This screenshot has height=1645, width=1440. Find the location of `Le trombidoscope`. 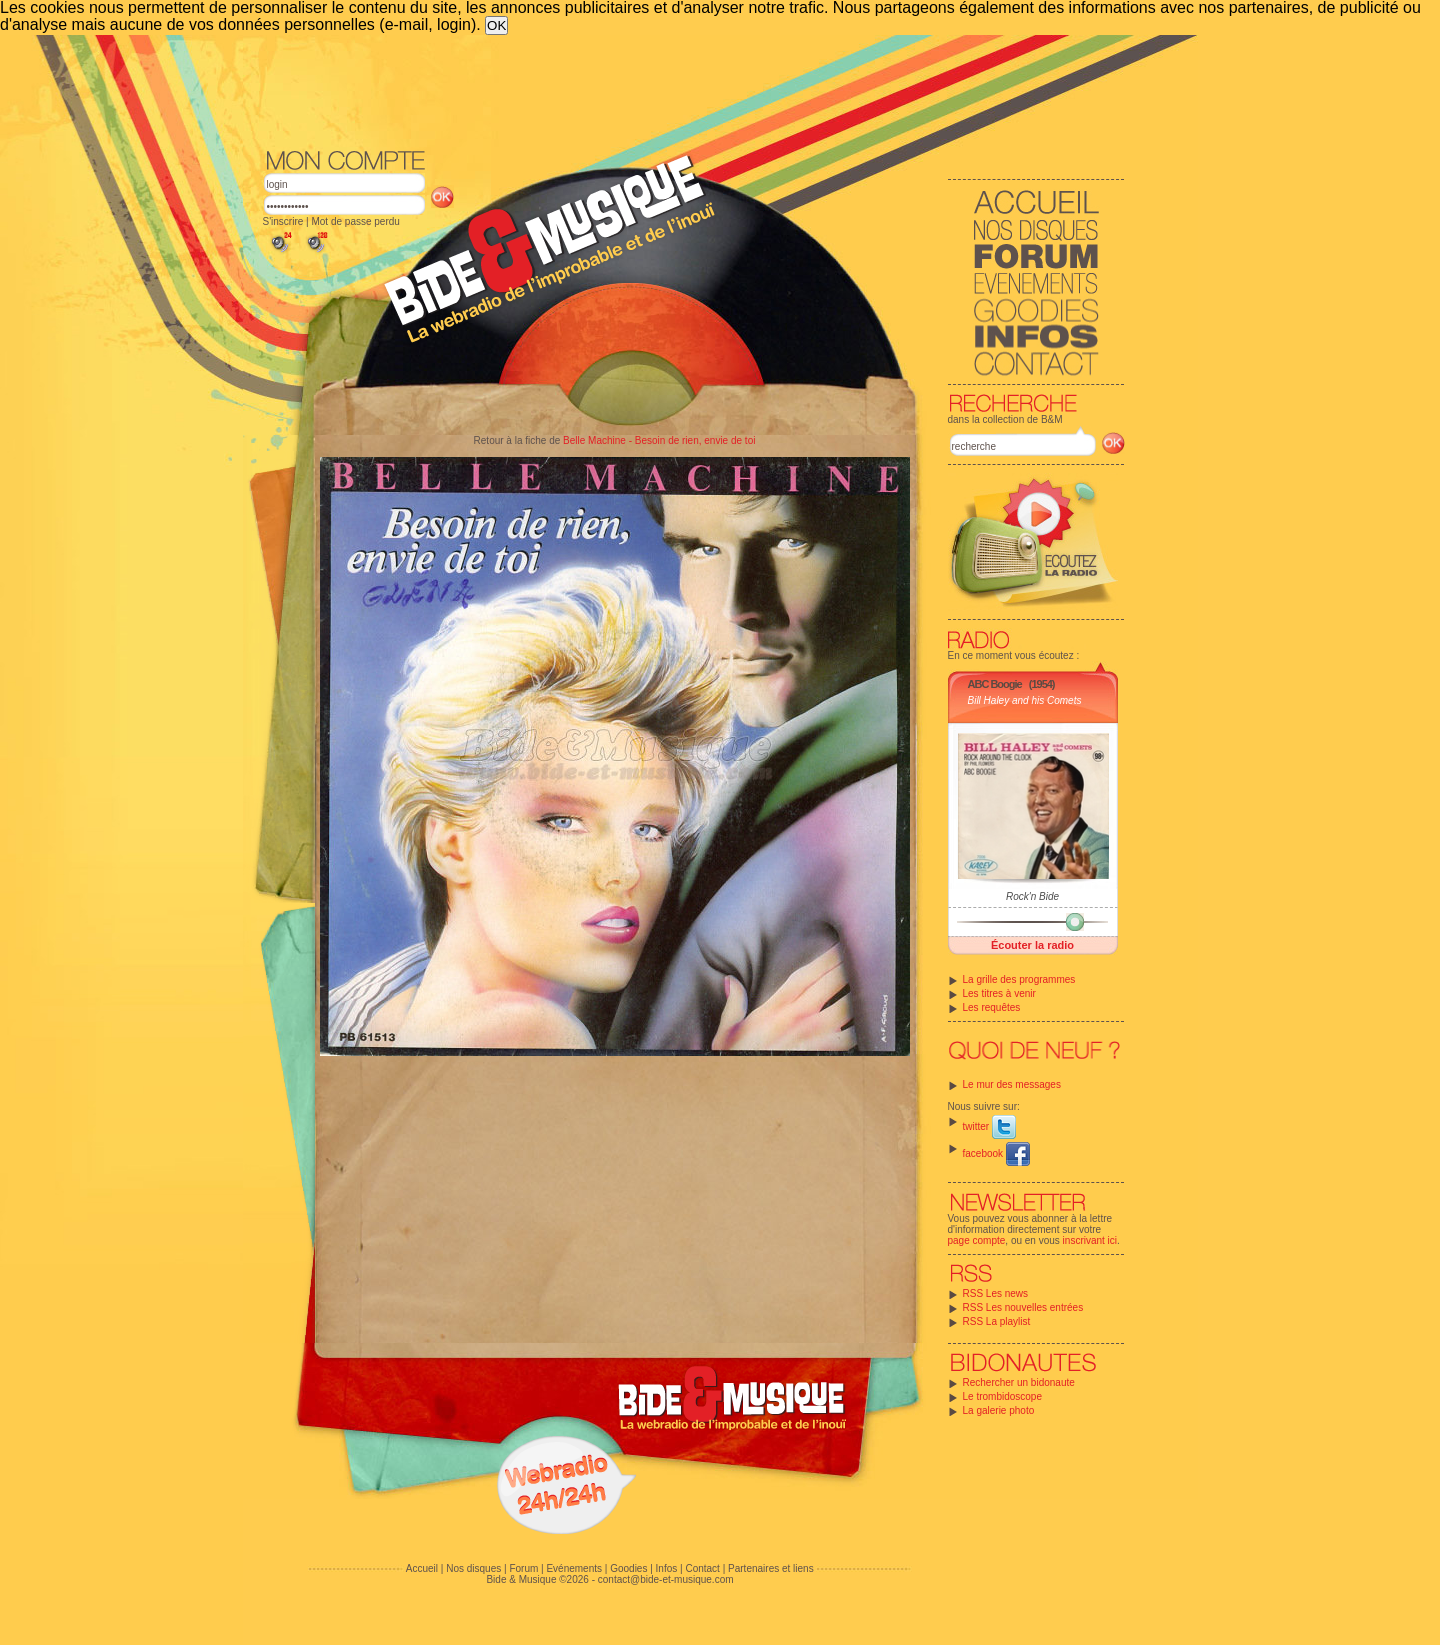

Le trombidoscope is located at coordinates (1003, 1396).